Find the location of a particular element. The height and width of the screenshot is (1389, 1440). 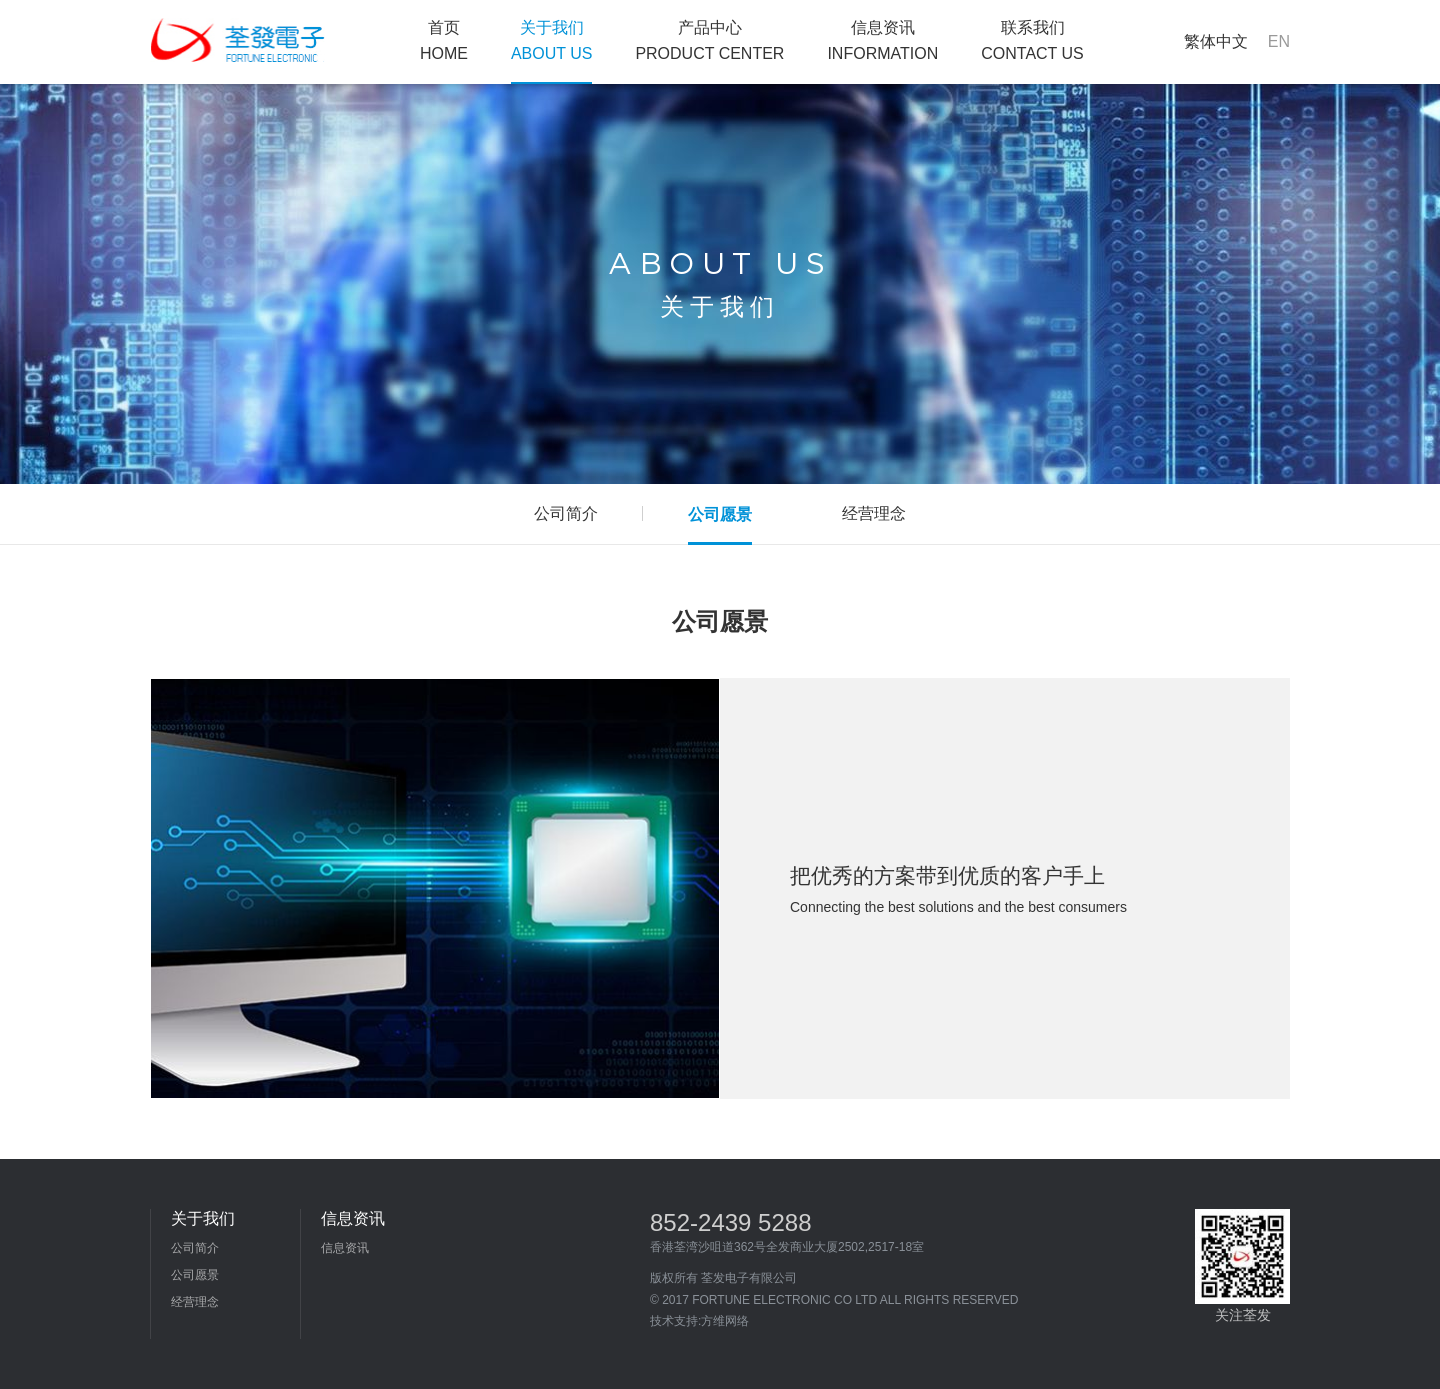

公司愿景 is located at coordinates (195, 1275).